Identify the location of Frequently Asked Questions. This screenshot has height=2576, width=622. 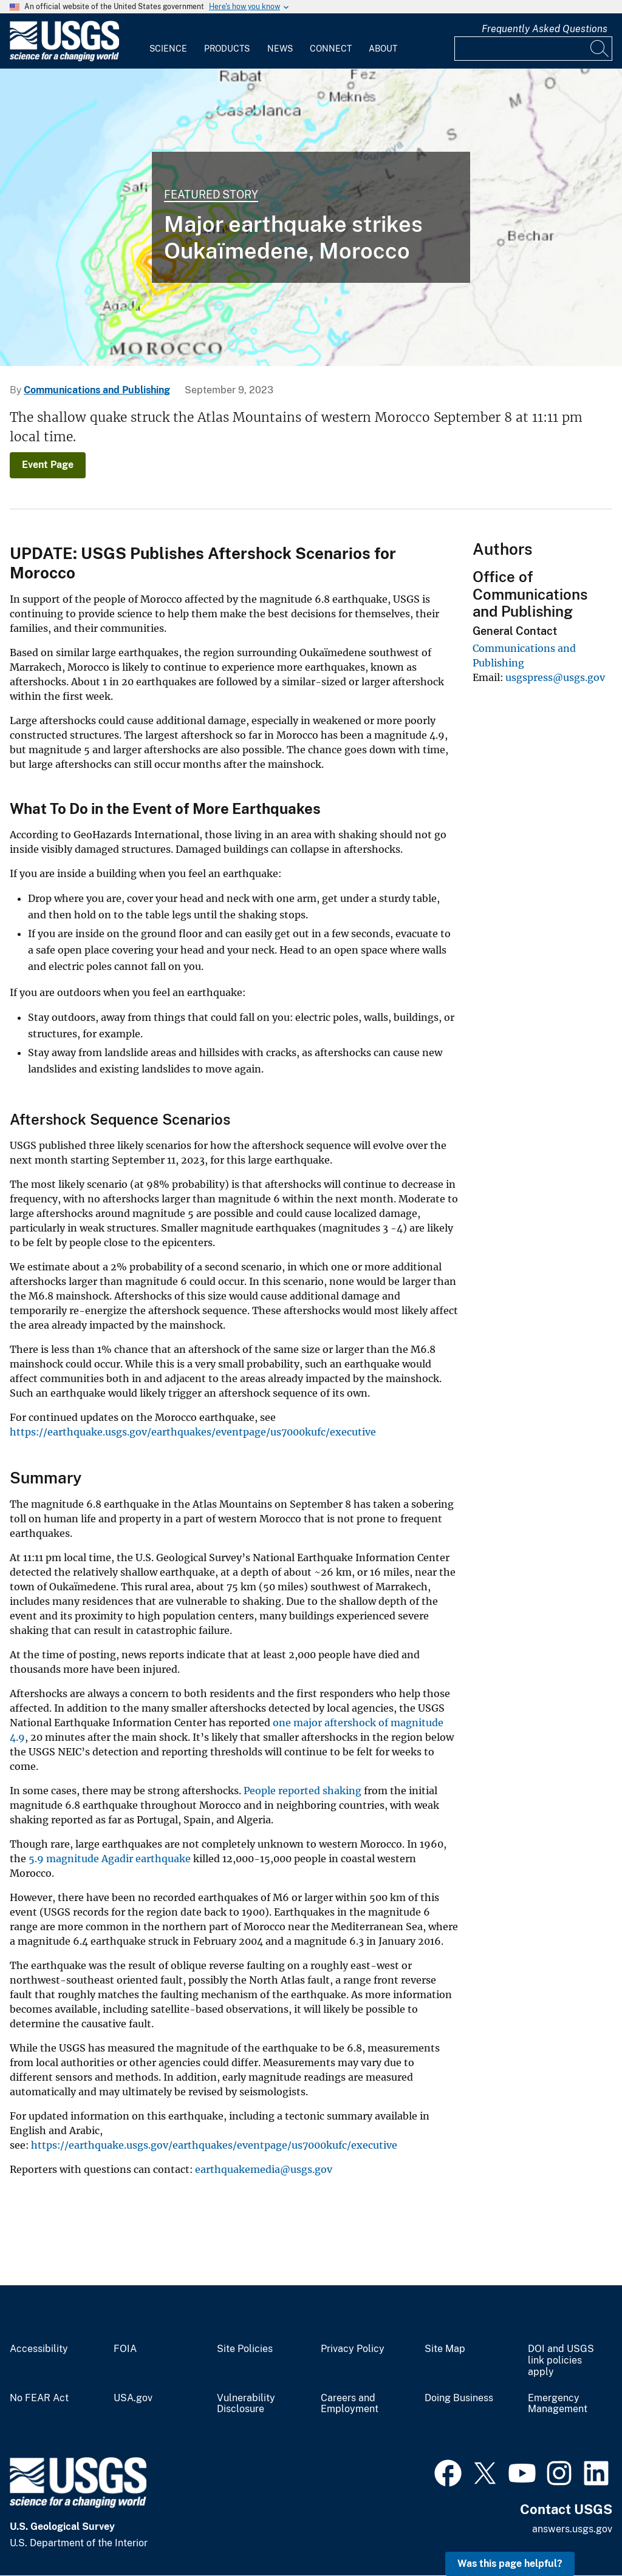
(544, 29).